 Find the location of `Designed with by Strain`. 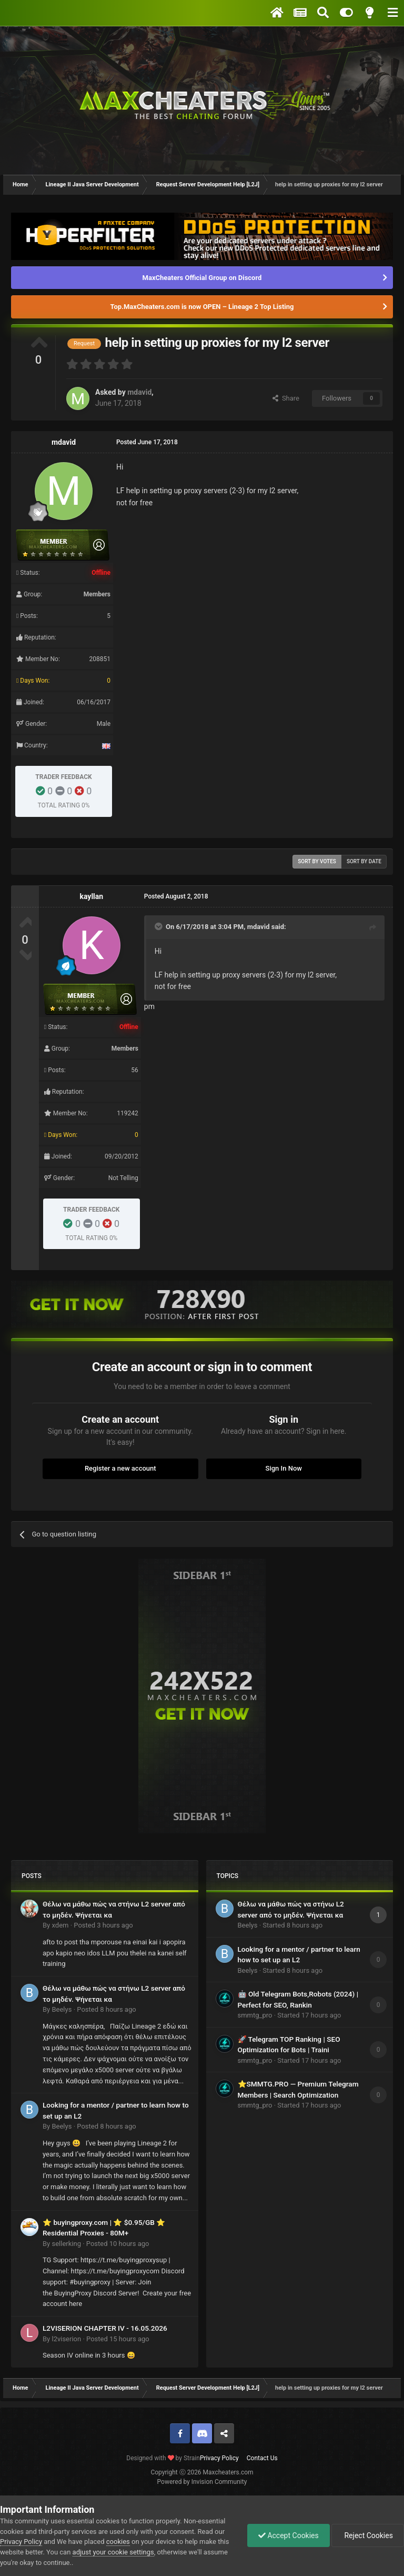

Designed with by Strain is located at coordinates (163, 2458).